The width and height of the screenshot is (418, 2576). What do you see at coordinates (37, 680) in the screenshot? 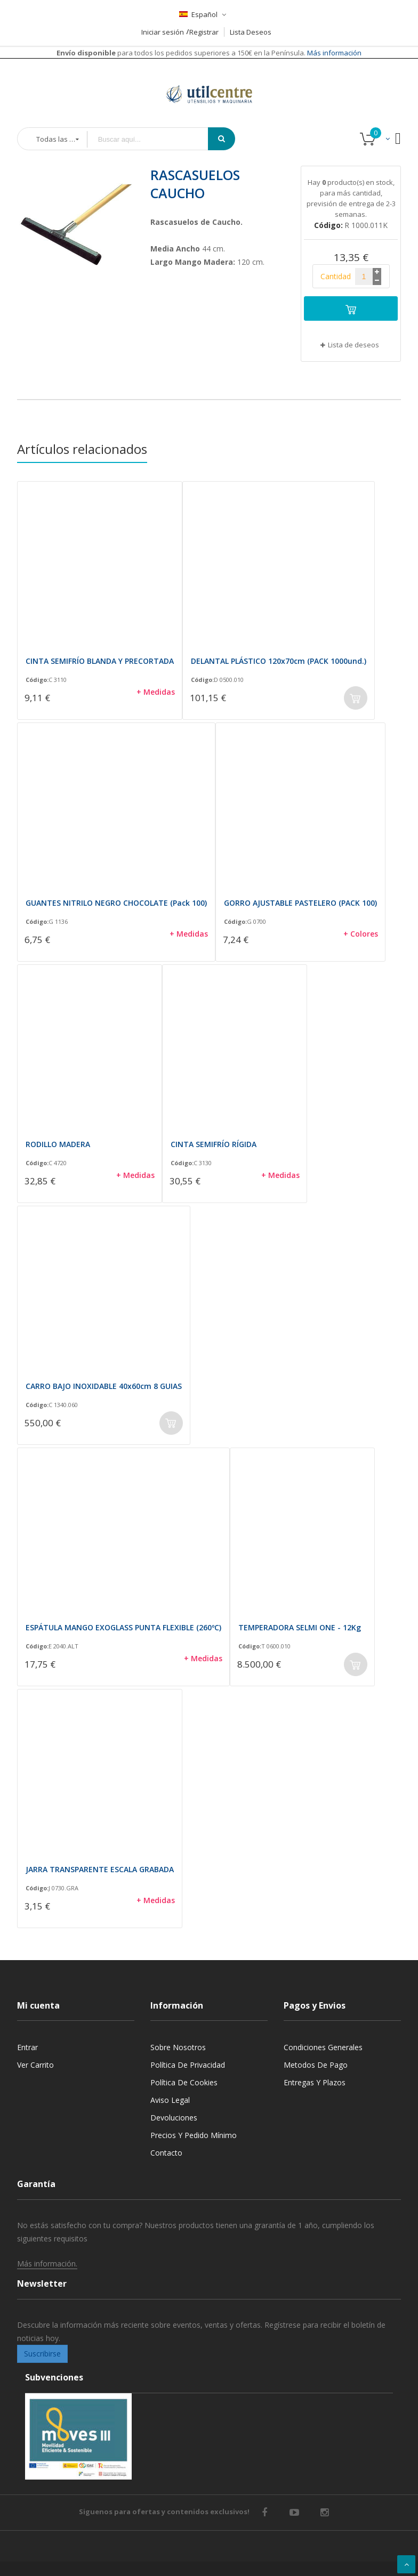
I see `Código:` at bounding box center [37, 680].